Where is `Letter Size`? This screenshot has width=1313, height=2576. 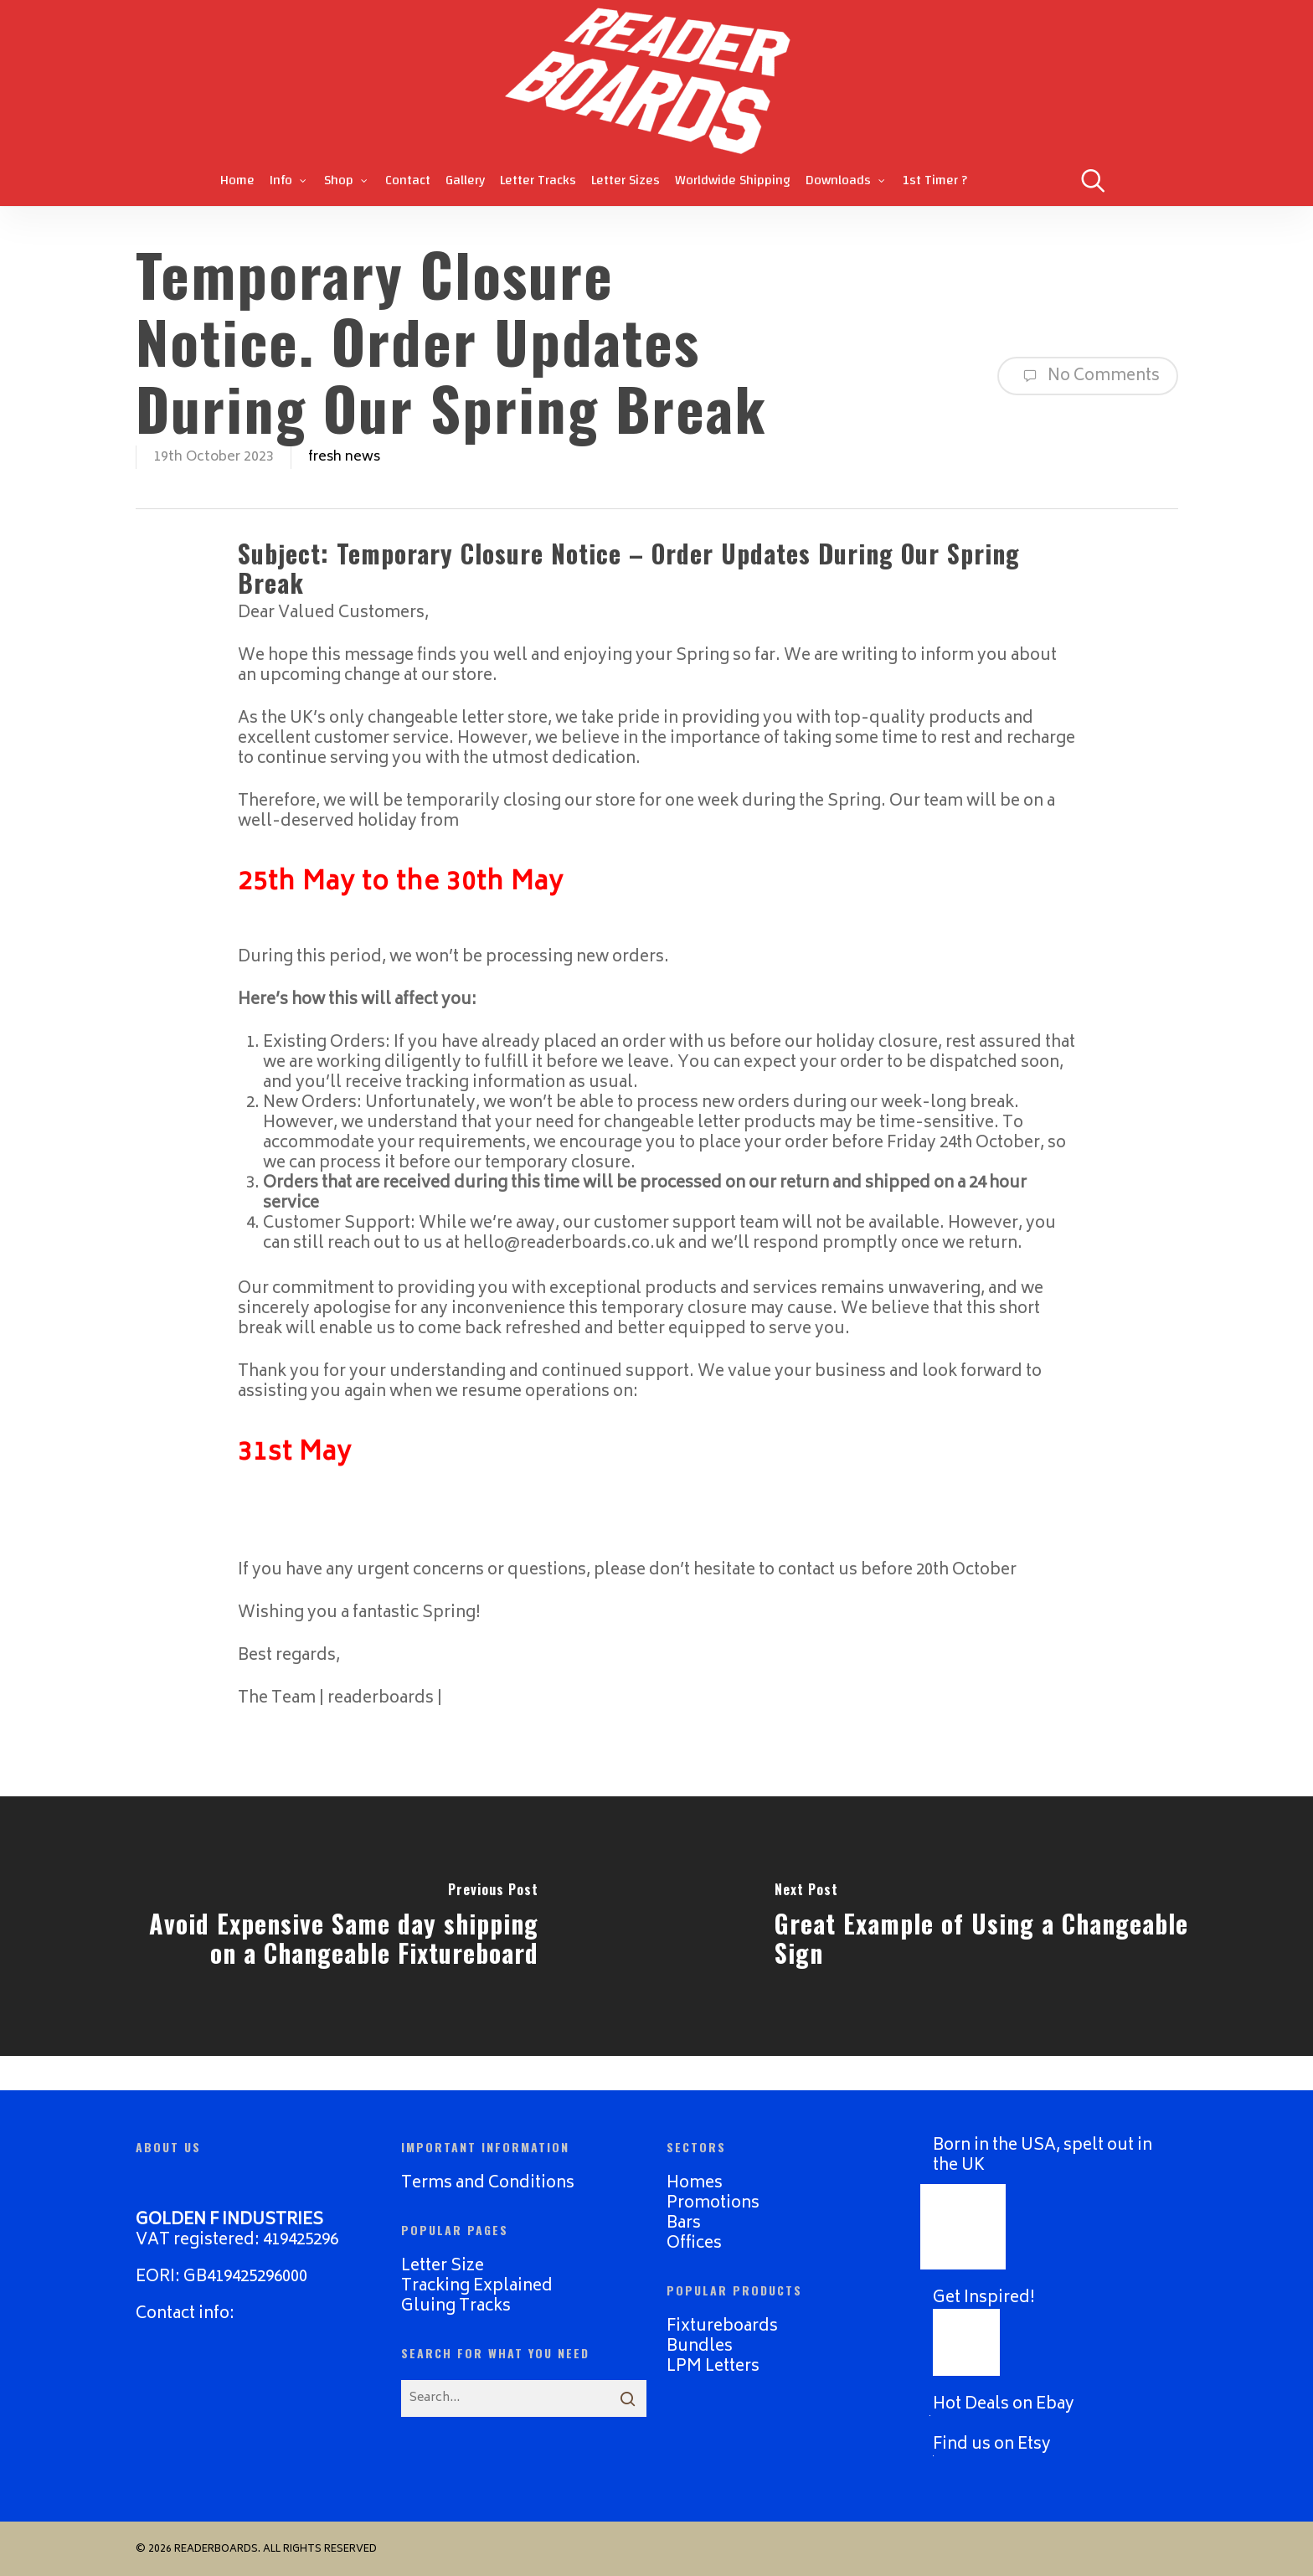
Letter Size is located at coordinates (442, 2266).